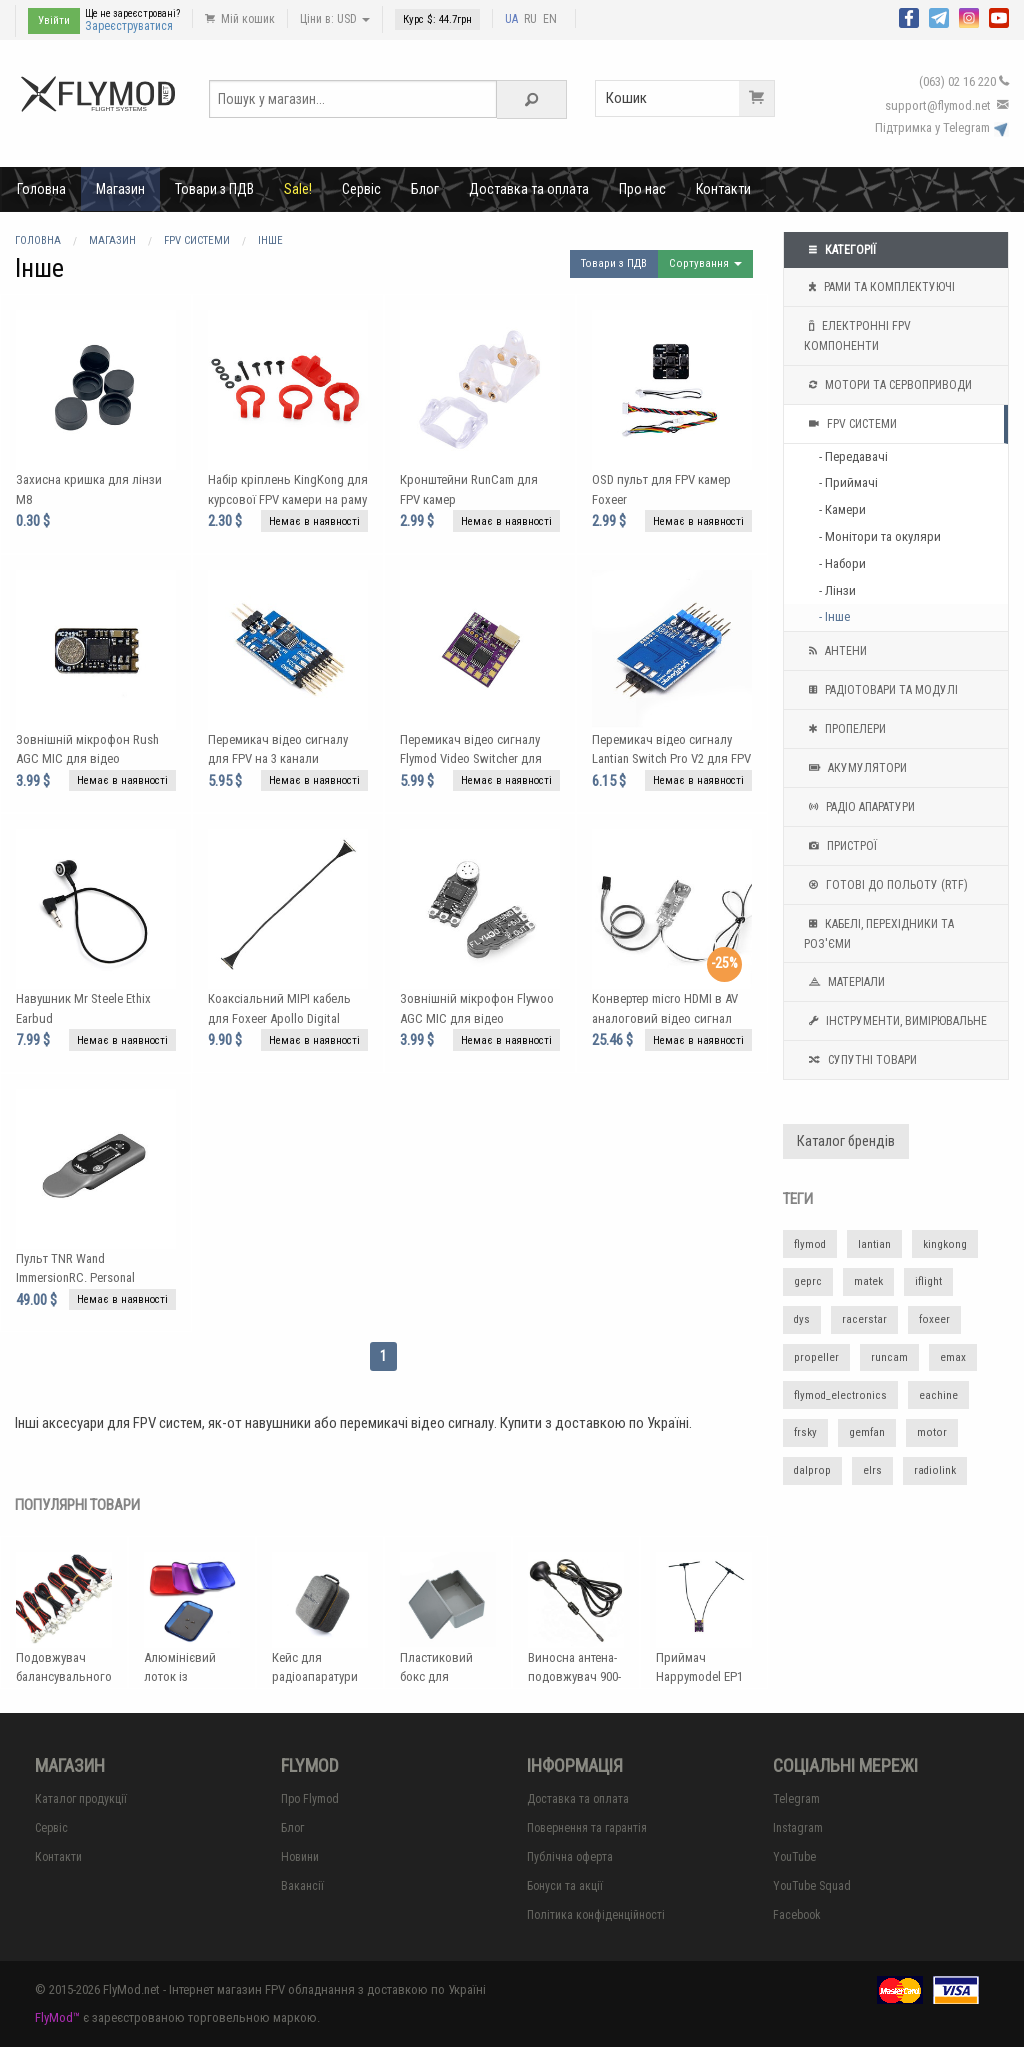  What do you see at coordinates (690, 98) in the screenshot?
I see `Кошик` at bounding box center [690, 98].